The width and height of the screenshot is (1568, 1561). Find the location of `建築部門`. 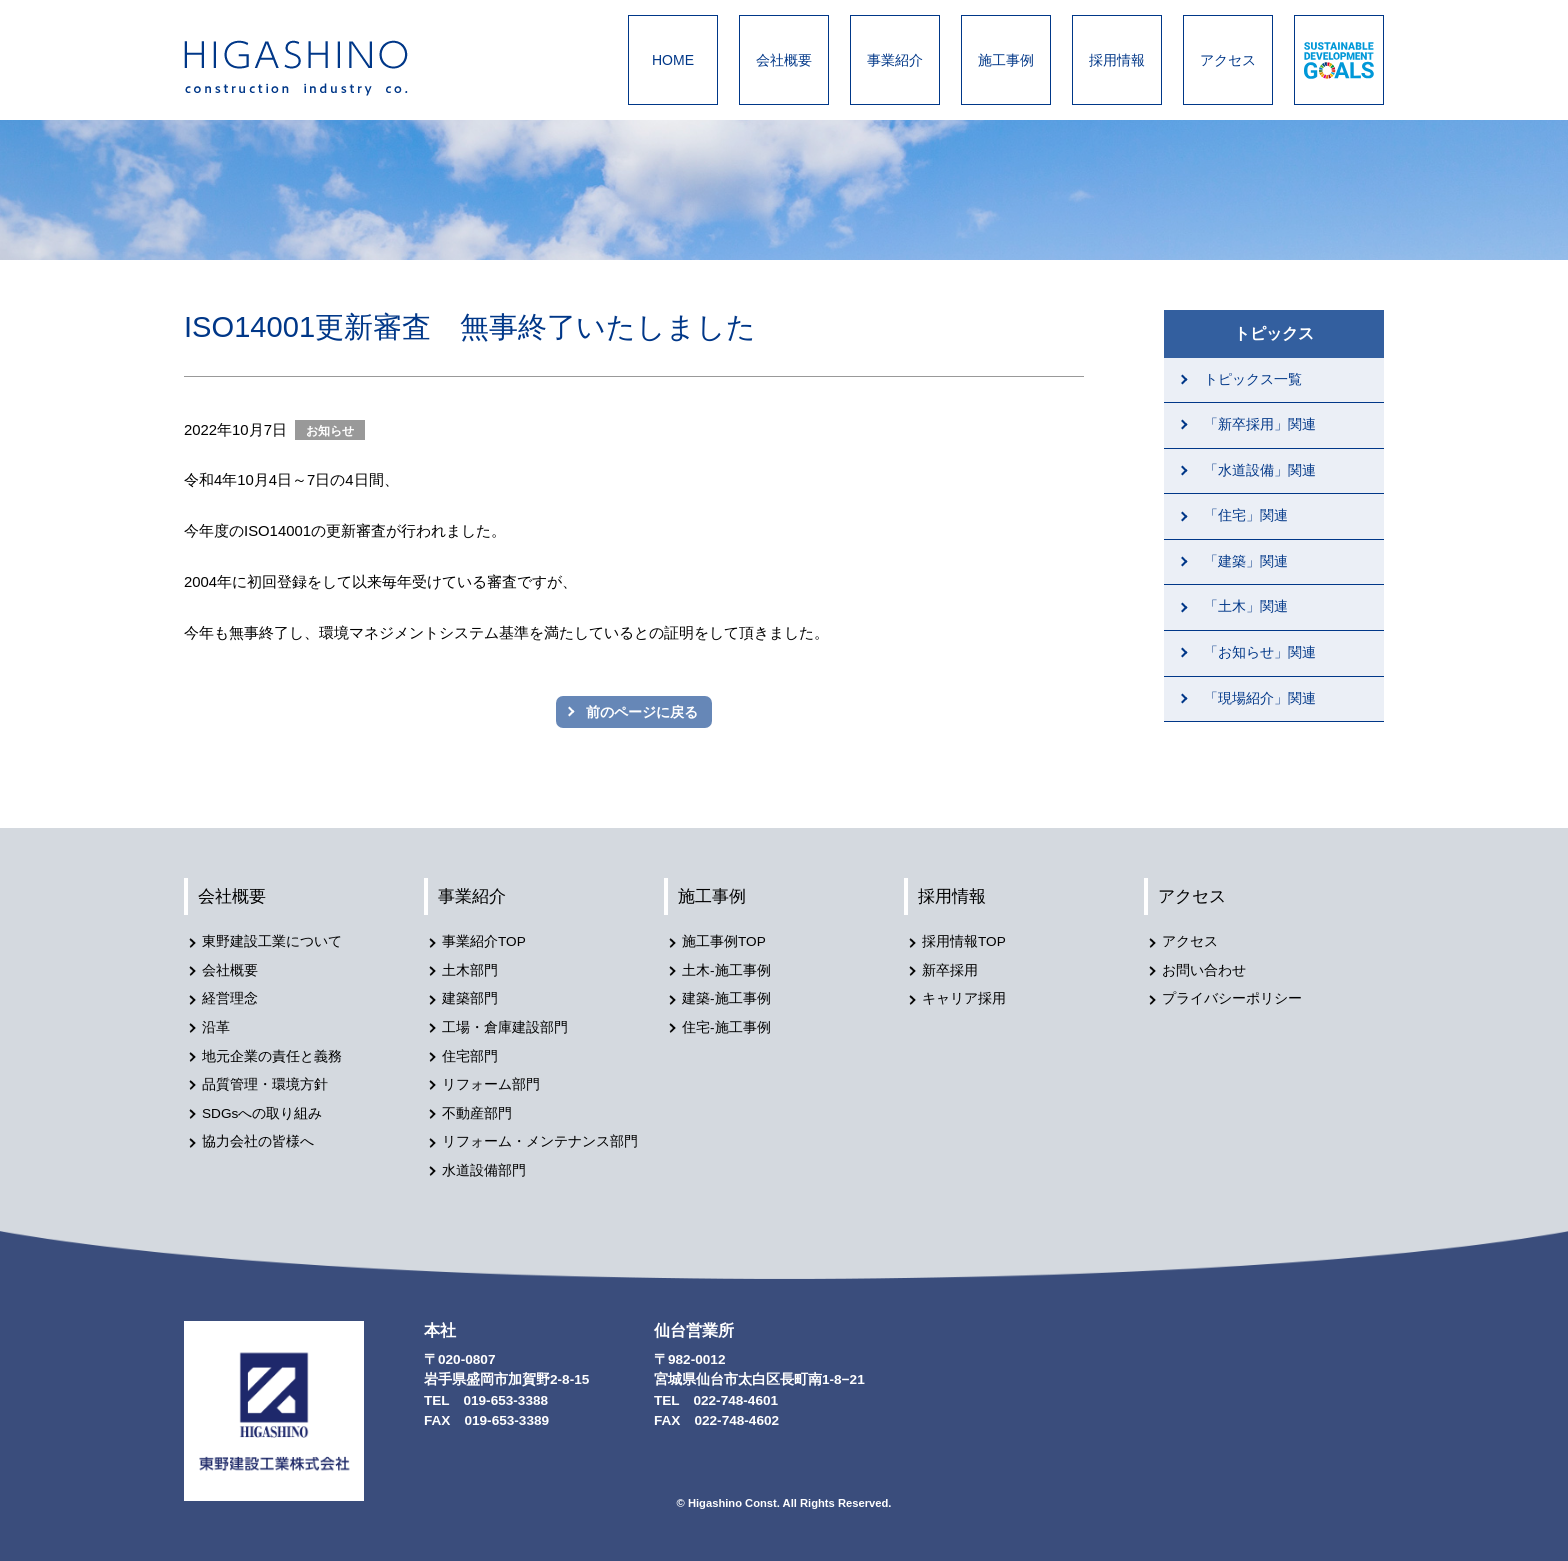

建築部門 is located at coordinates (470, 998).